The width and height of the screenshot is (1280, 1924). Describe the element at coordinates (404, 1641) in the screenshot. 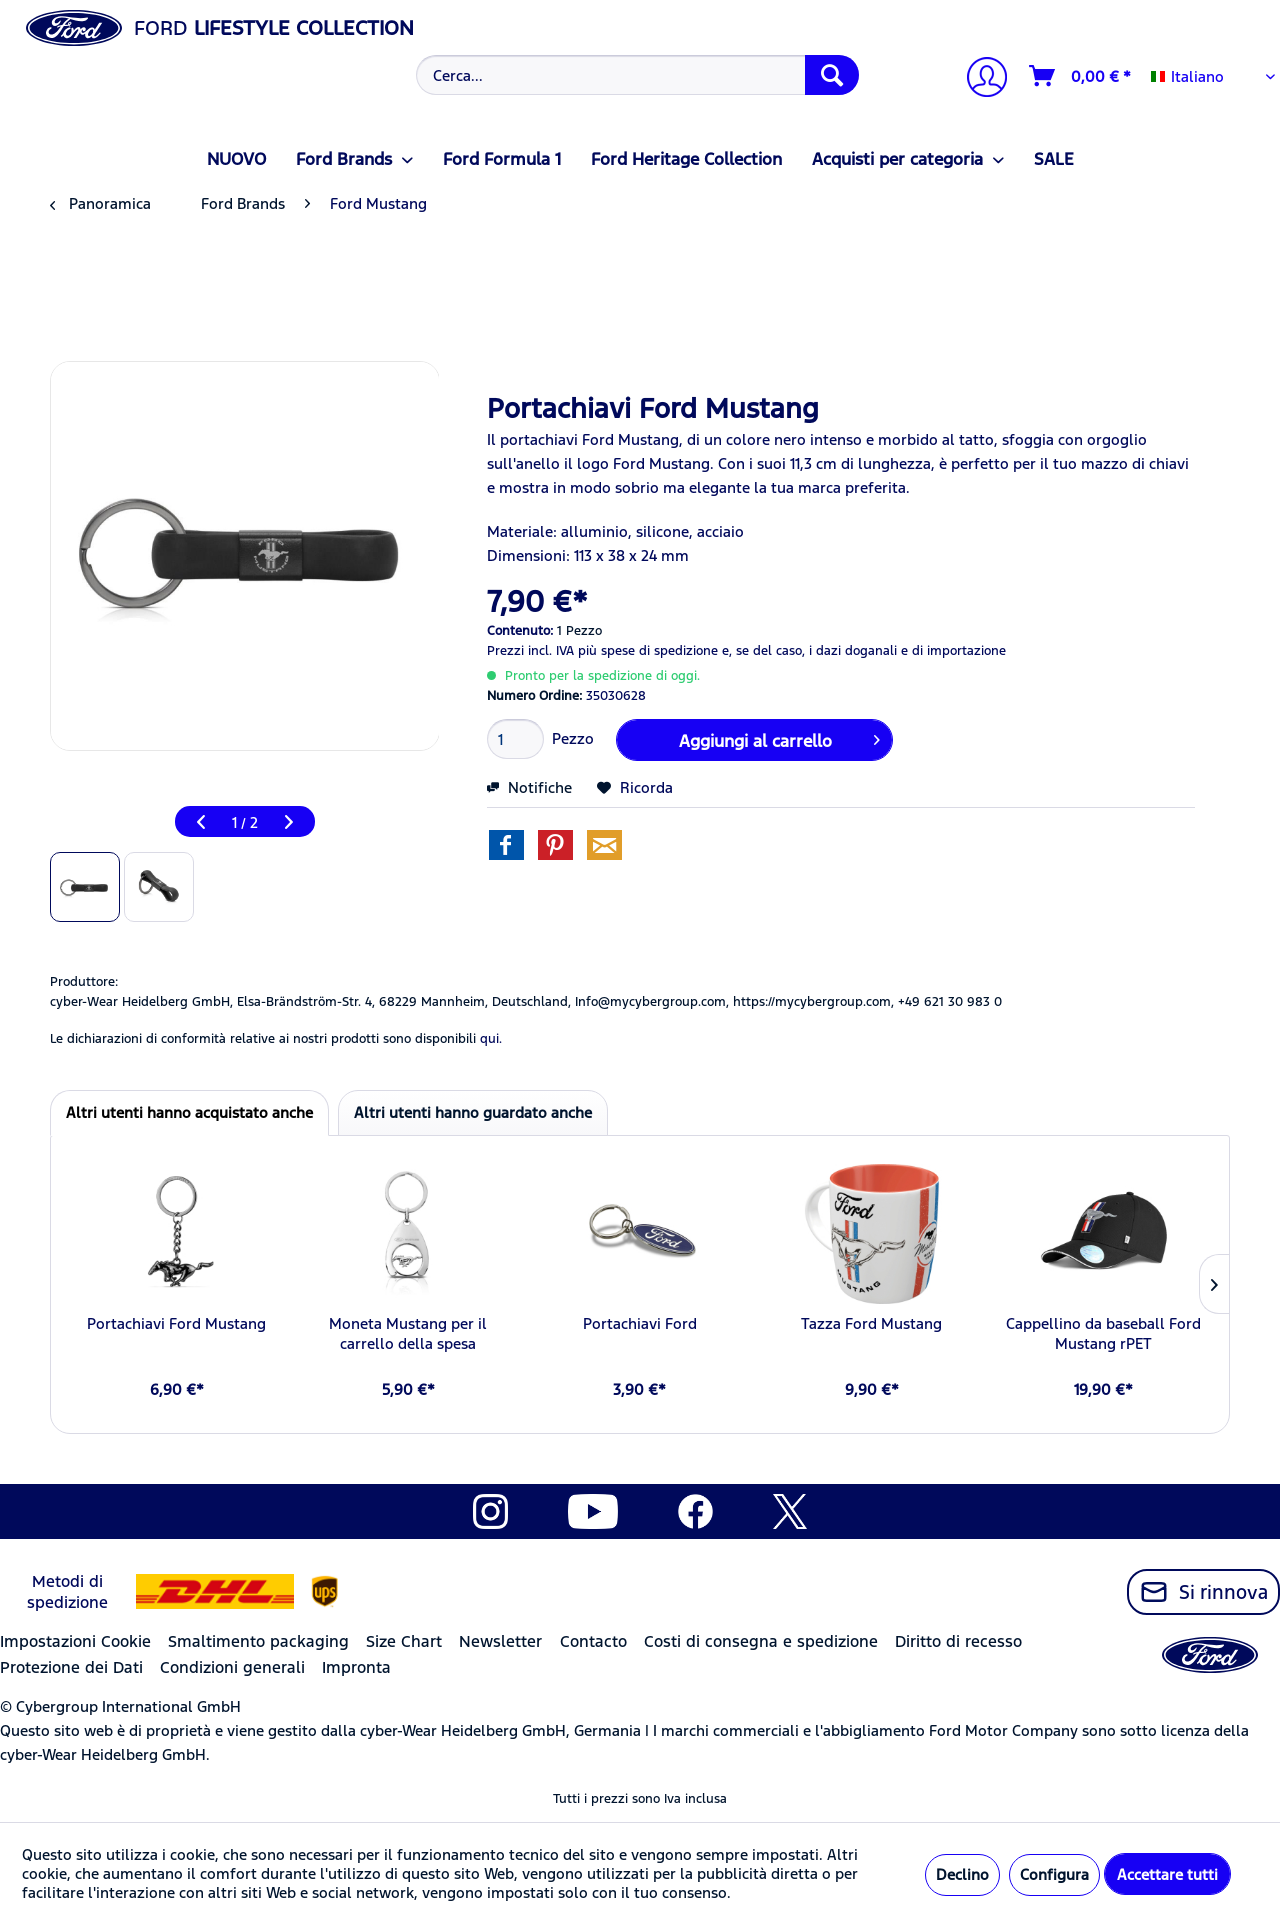

I see `Size Chart` at that location.